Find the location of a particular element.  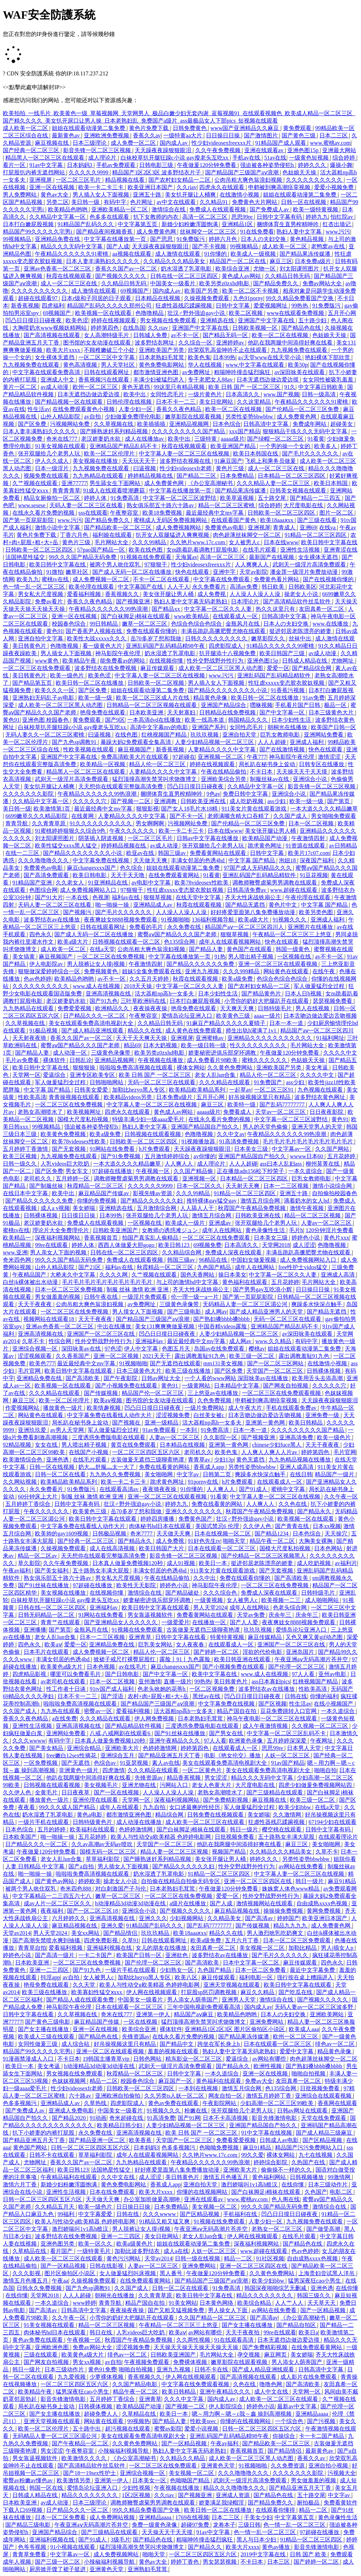

成人午夜激情视频 is located at coordinates (266, 1726).